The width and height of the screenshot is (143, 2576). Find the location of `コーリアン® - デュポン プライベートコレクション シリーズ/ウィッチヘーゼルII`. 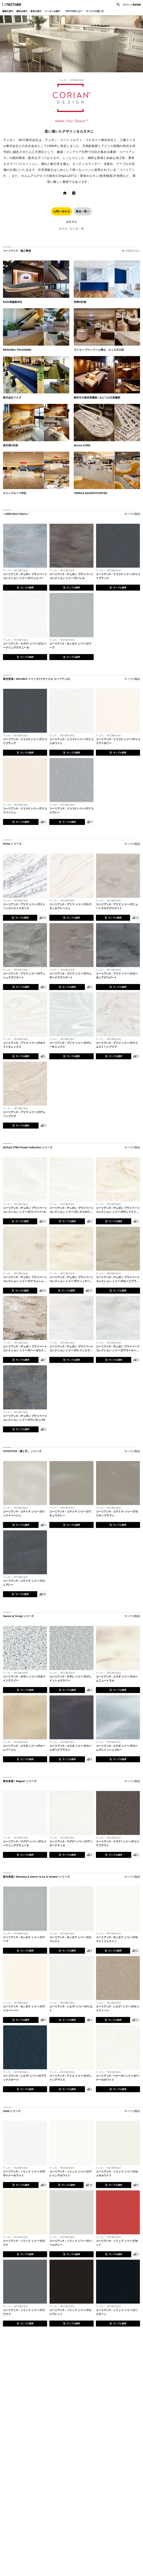

コーリアン® - デュポン プライベートコレクション シリーズ/ウィッチヘーゼルII is located at coordinates (71, 1281).